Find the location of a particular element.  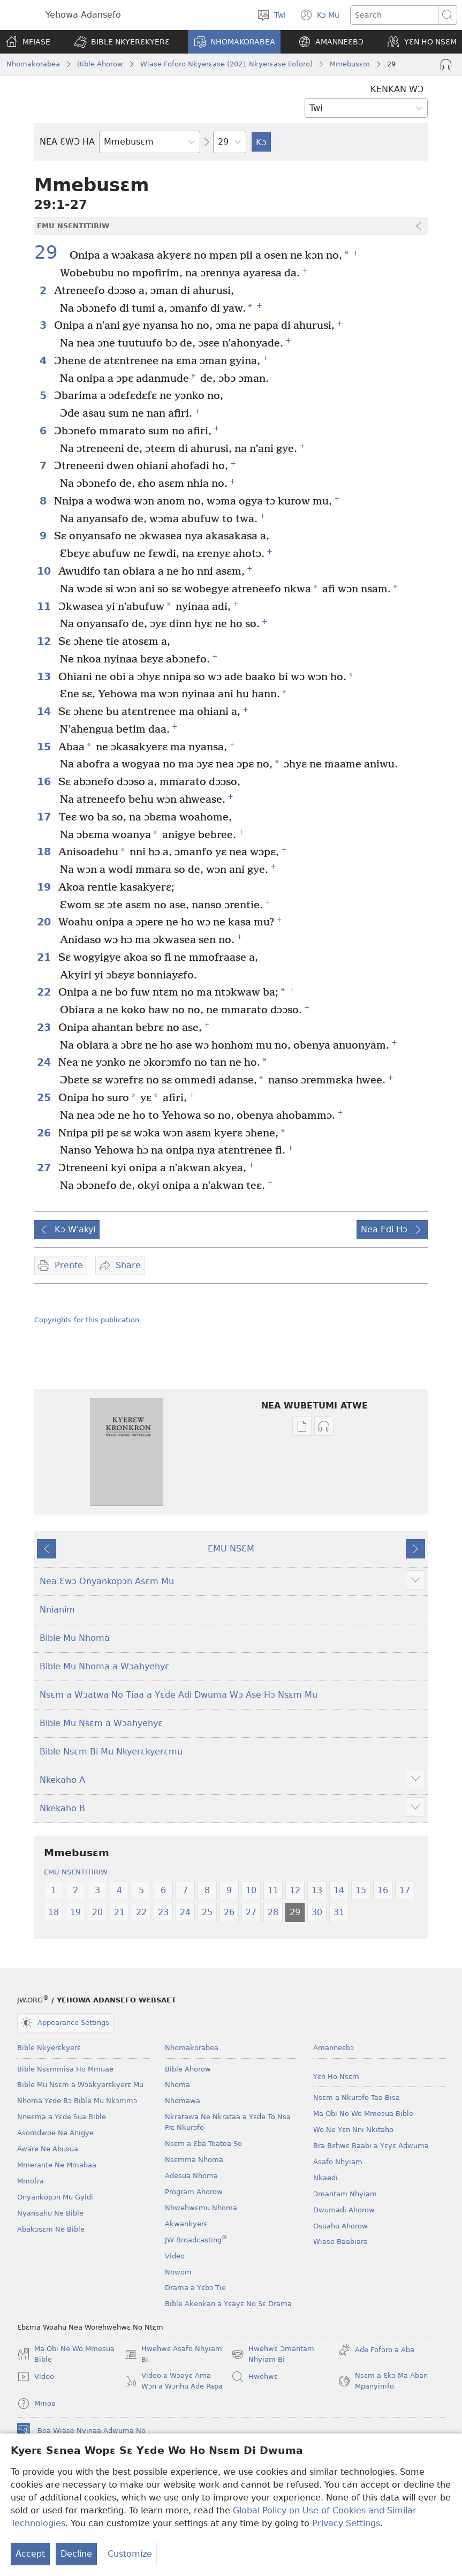

13 is located at coordinates (45, 677).